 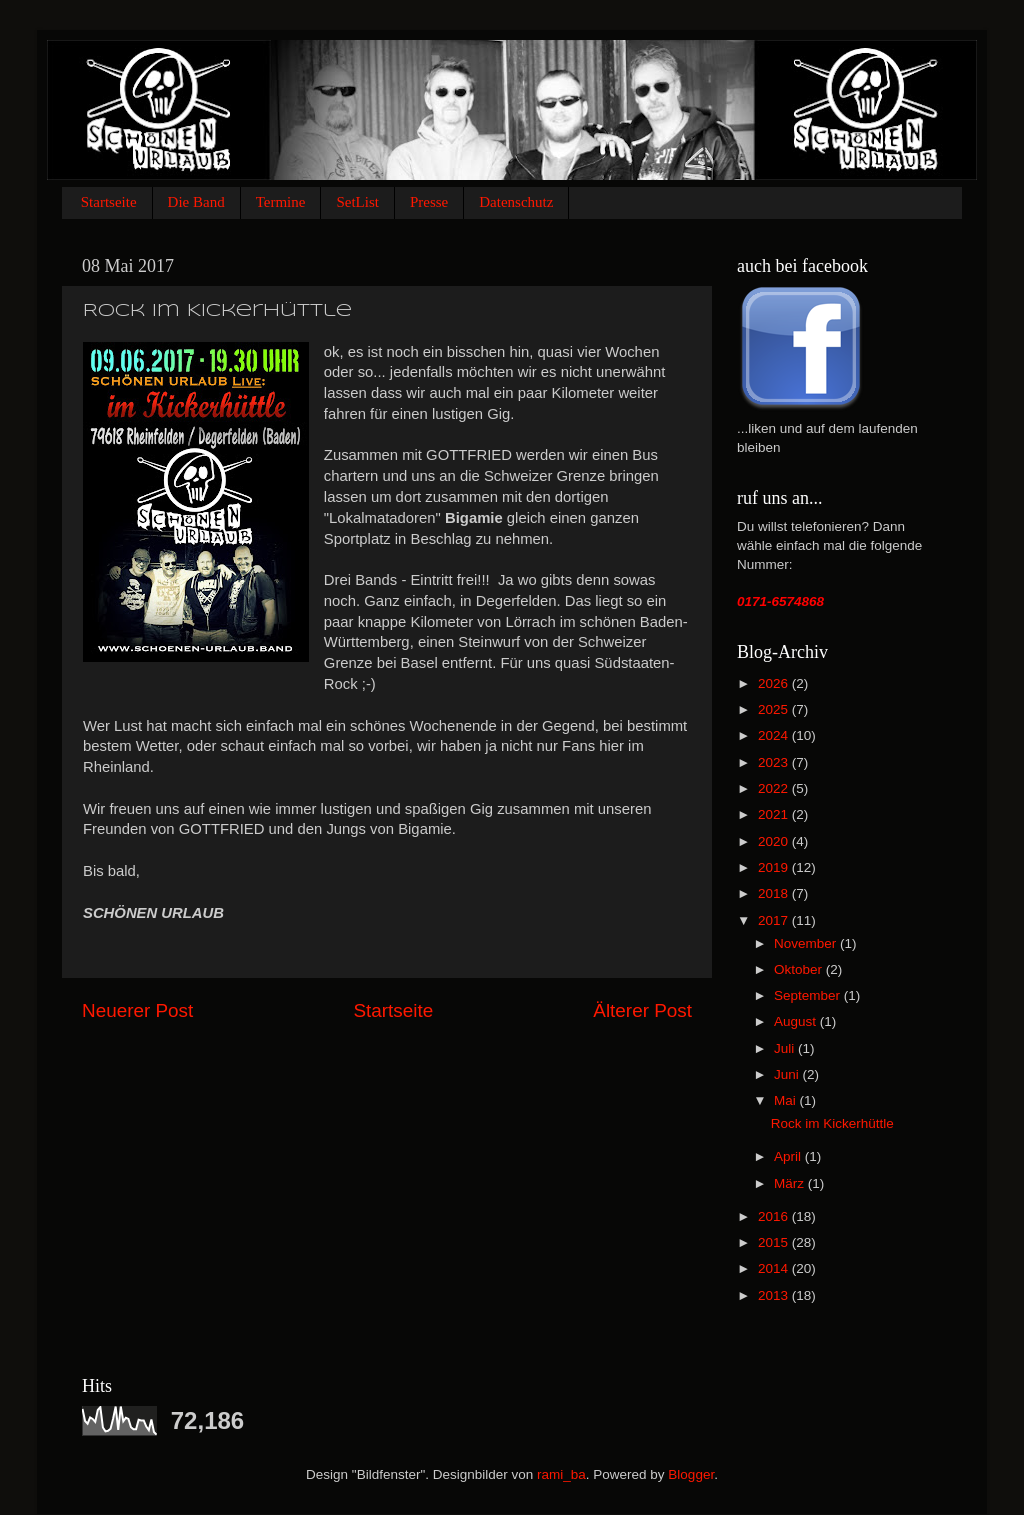 I want to click on 2019, so click(x=775, y=867).